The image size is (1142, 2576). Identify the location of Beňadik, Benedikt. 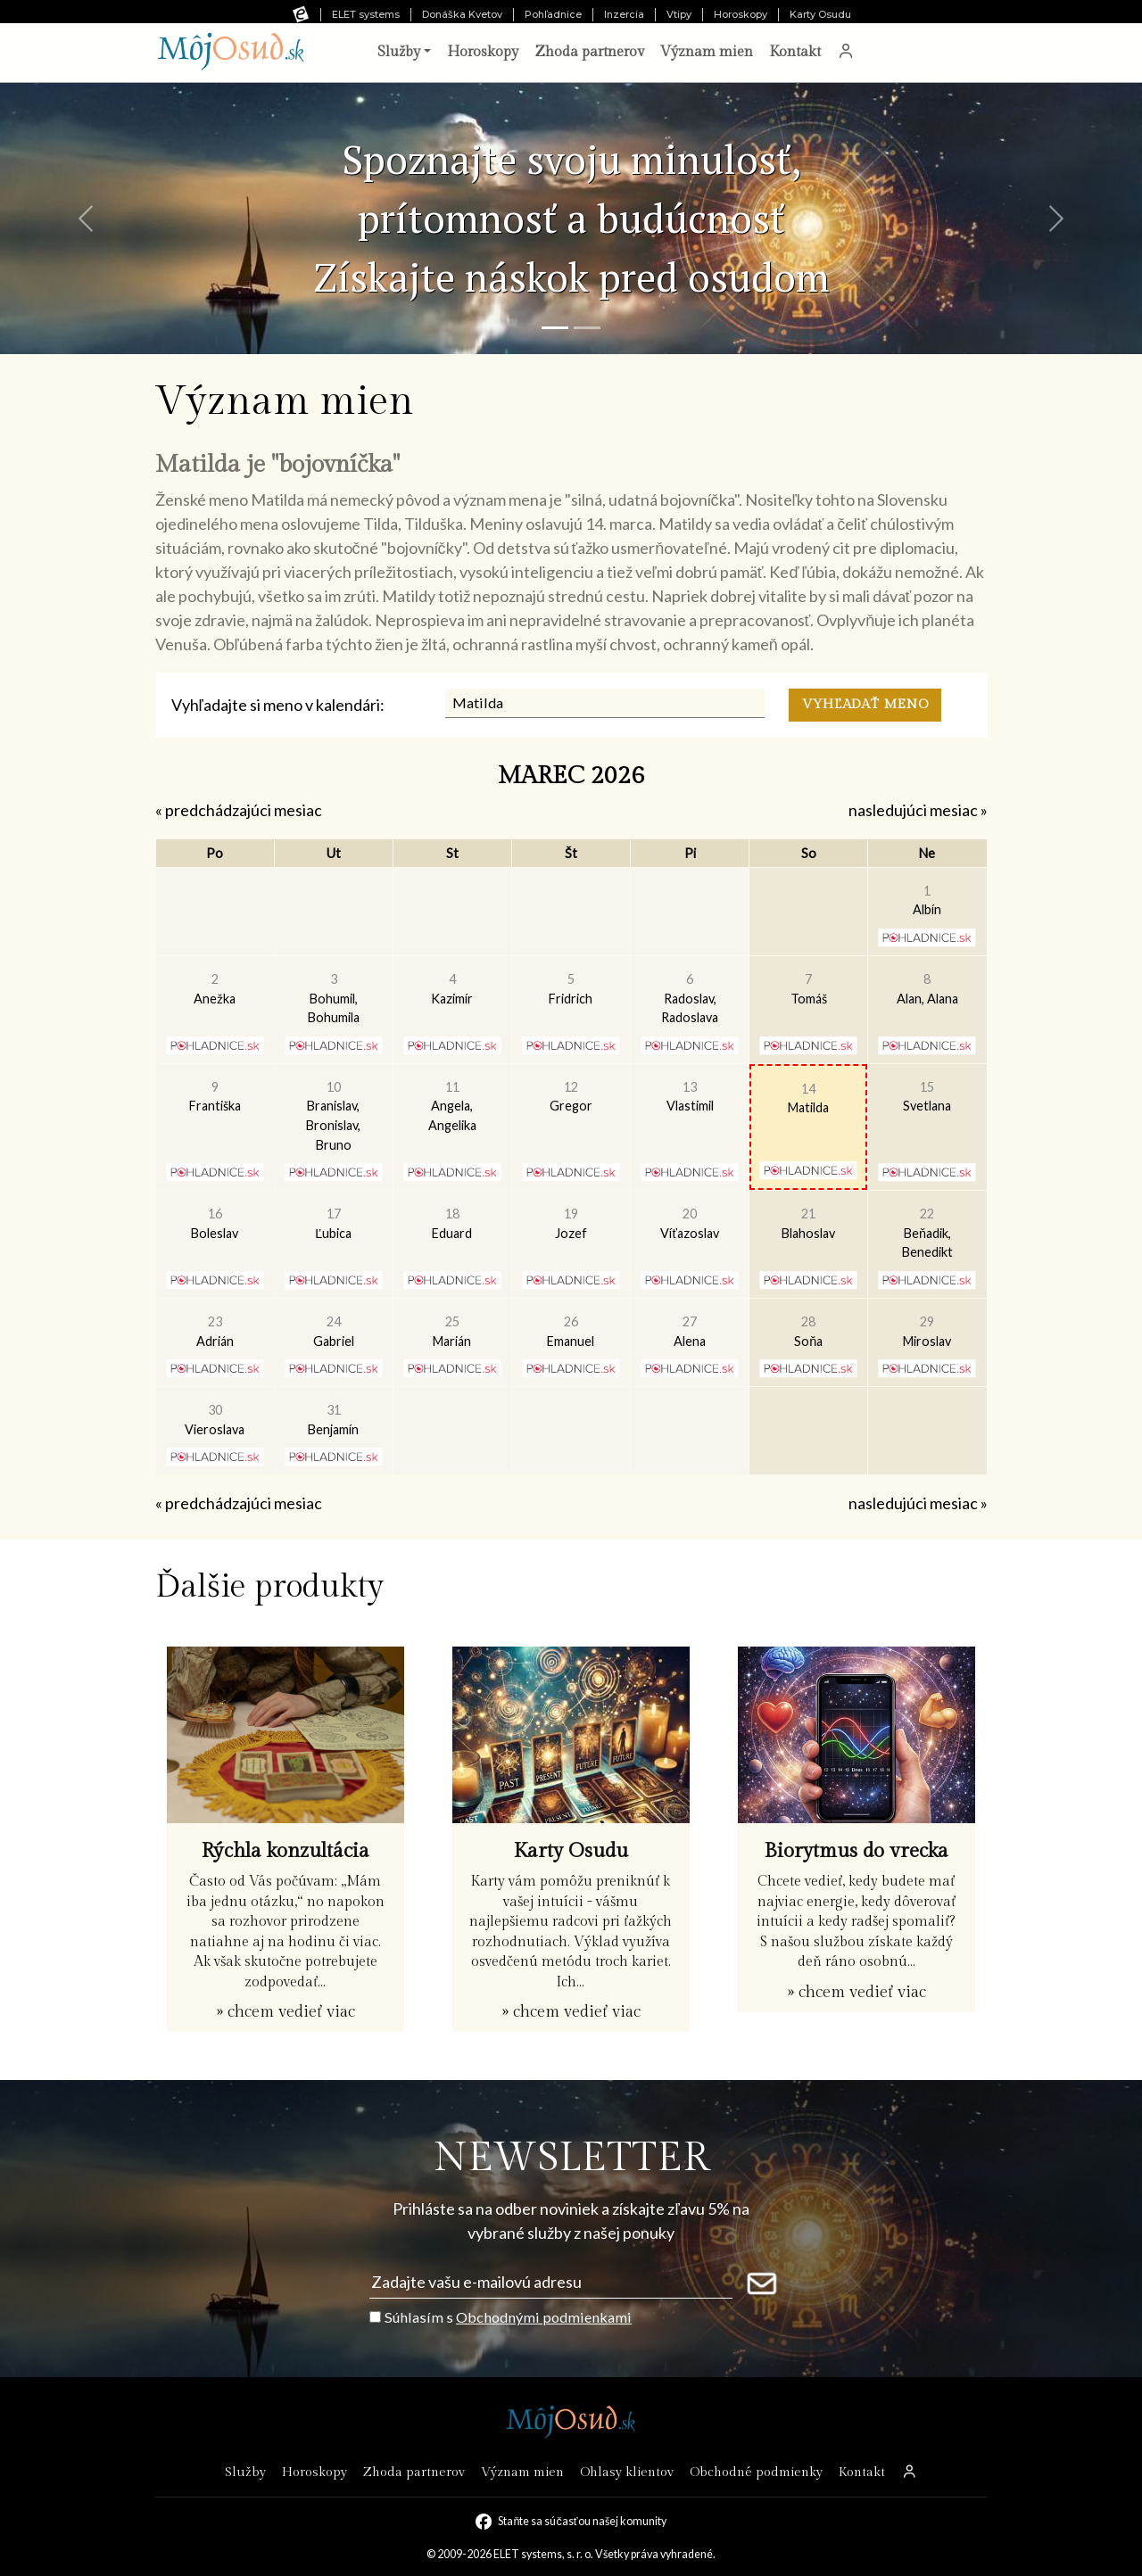
(927, 1232).